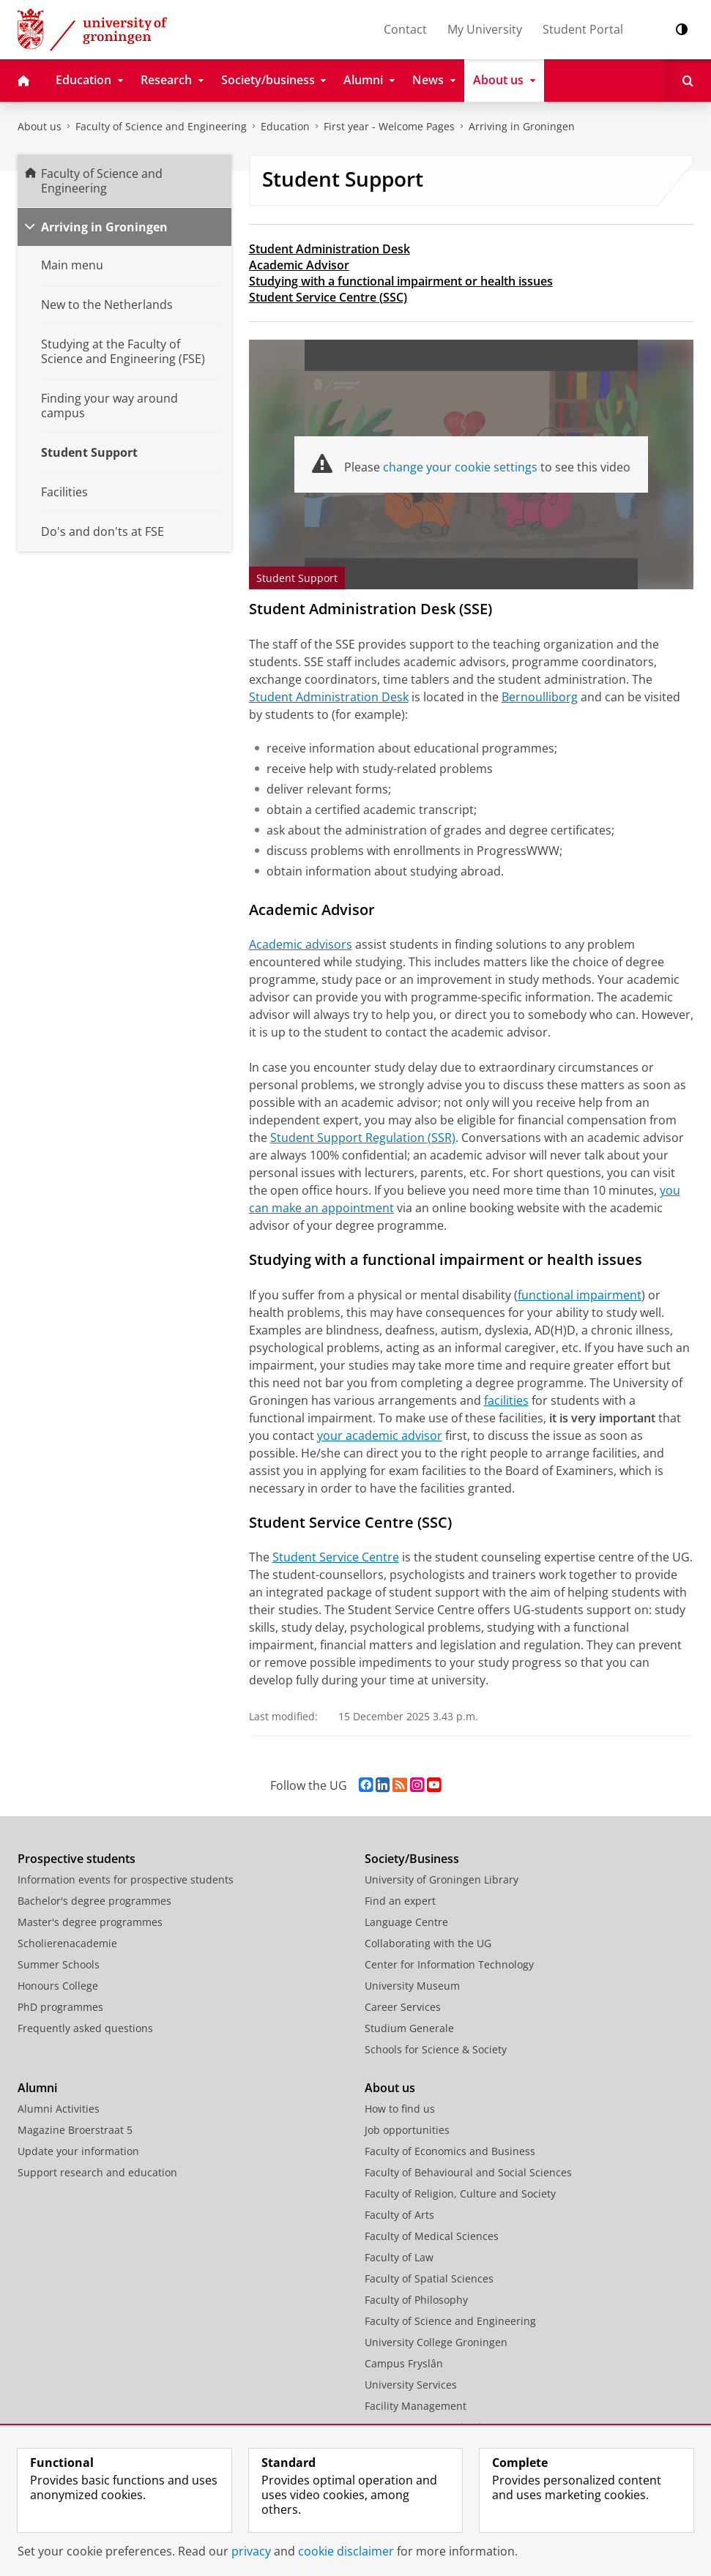 The image size is (711, 2576). Describe the element at coordinates (409, 2028) in the screenshot. I see `Studium Generale` at that location.